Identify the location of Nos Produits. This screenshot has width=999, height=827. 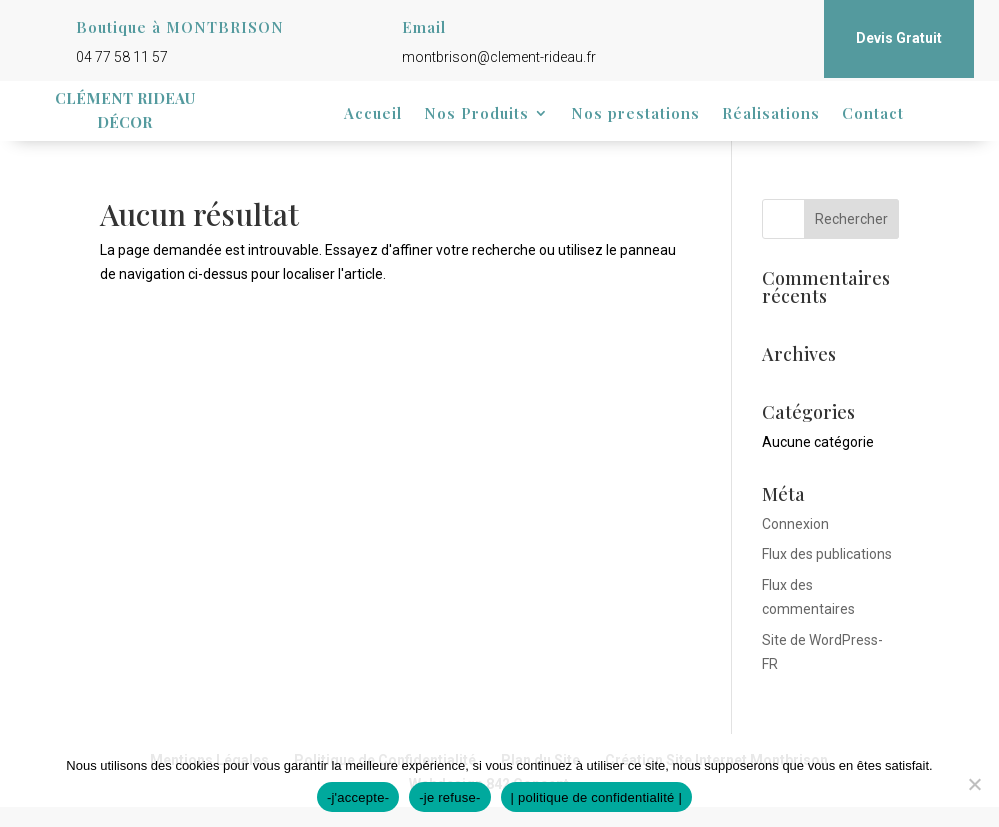
(476, 114).